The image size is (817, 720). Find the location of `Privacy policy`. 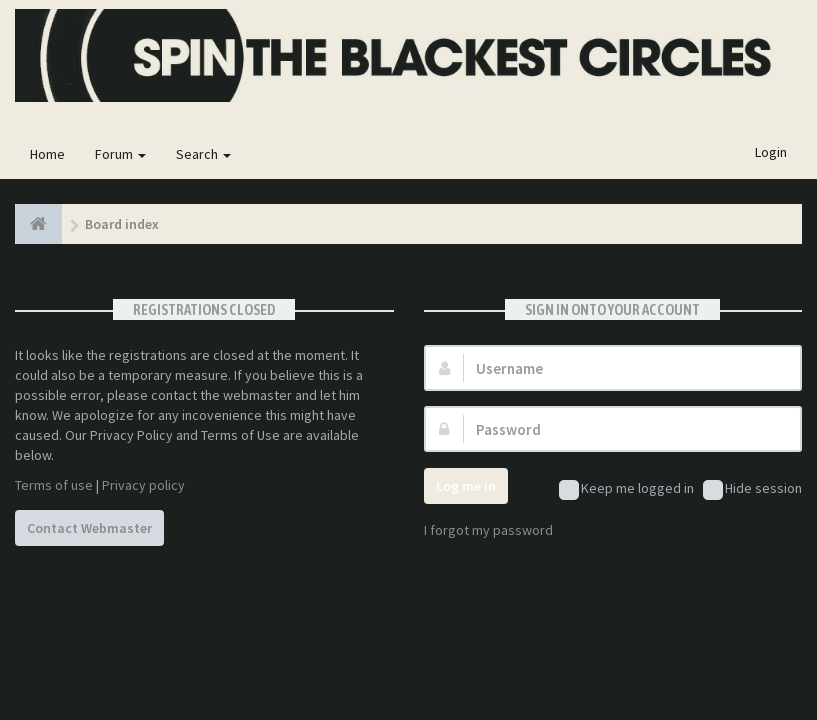

Privacy policy is located at coordinates (143, 485).